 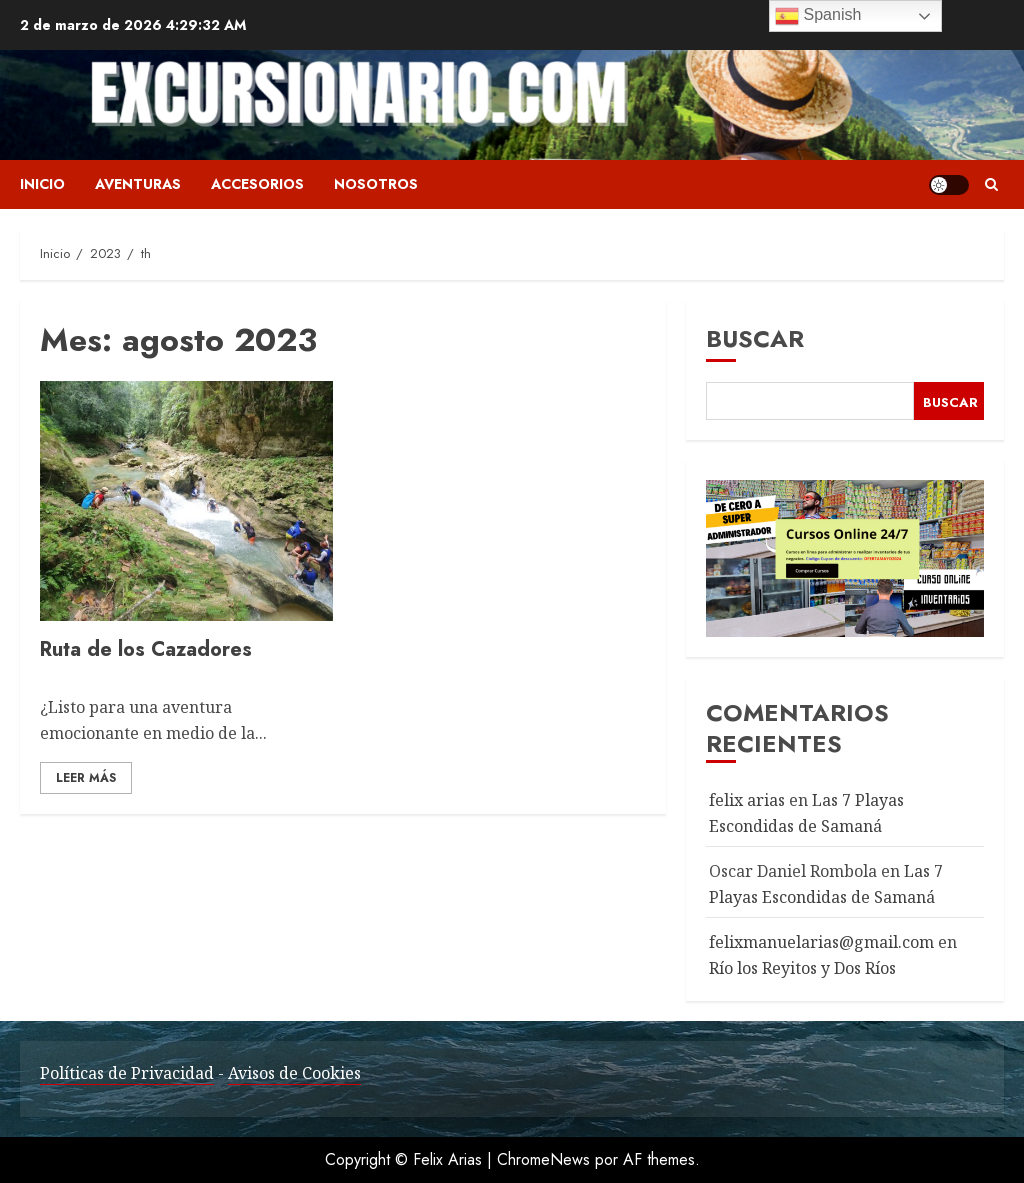 What do you see at coordinates (376, 184) in the screenshot?
I see `Nosotros` at bounding box center [376, 184].